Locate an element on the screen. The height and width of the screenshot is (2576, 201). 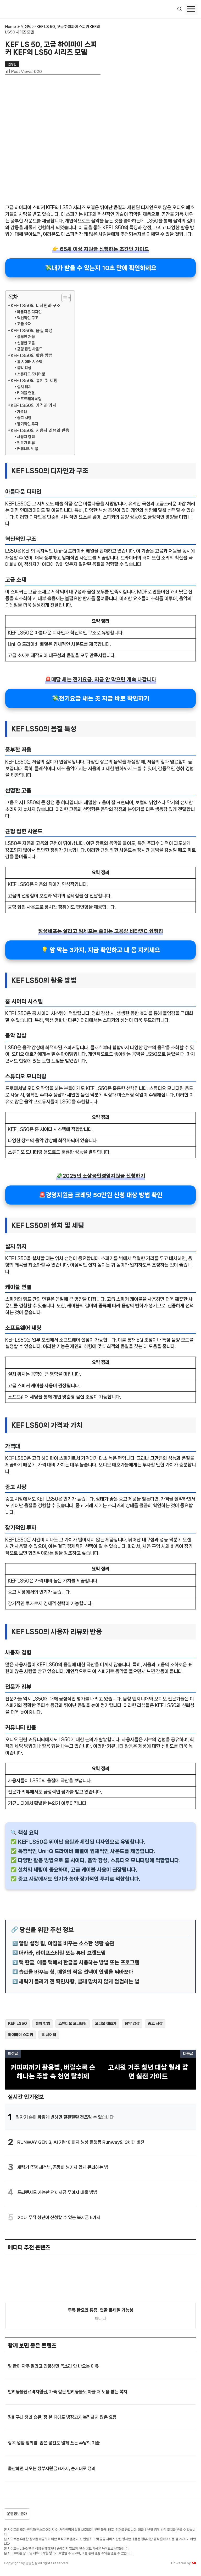
커뮤니티 반응 is located at coordinates (27, 449).